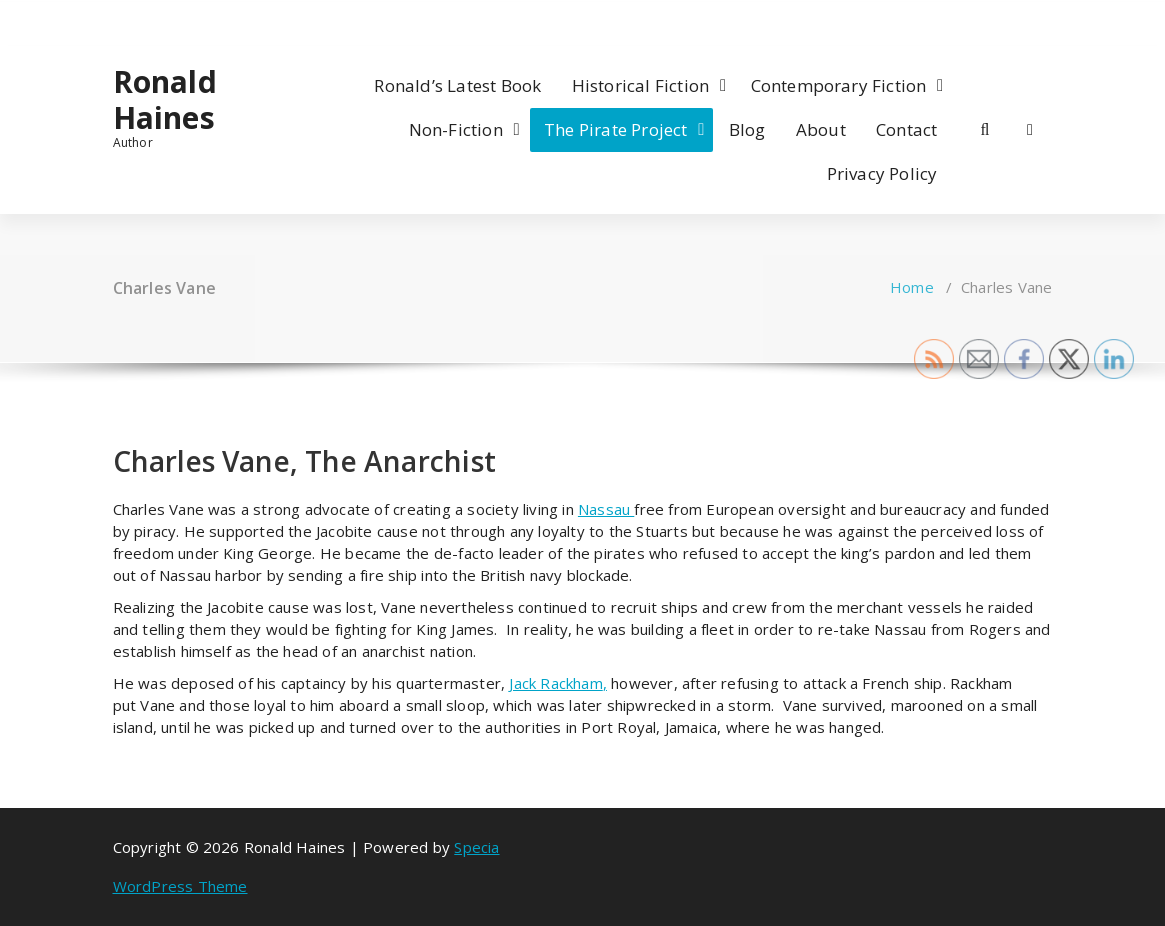  What do you see at coordinates (821, 129) in the screenshot?
I see `About` at bounding box center [821, 129].